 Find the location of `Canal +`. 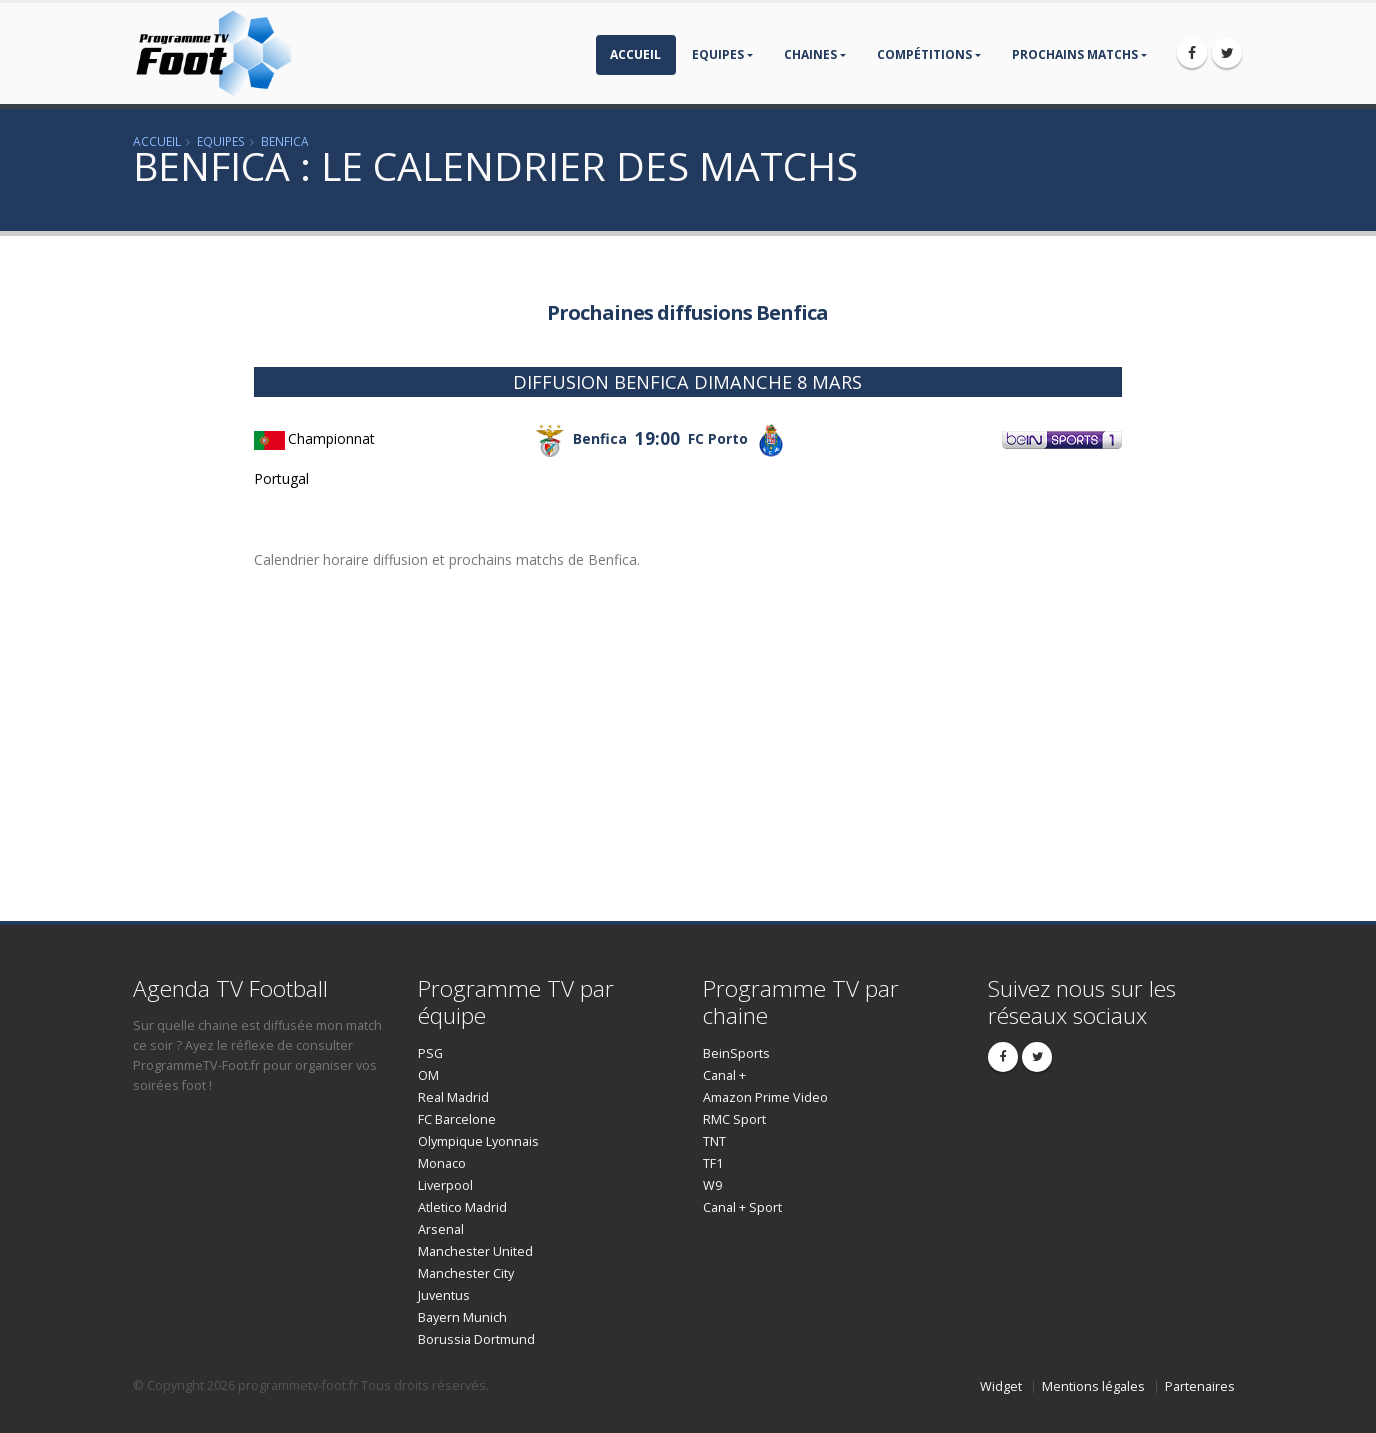

Canal + is located at coordinates (724, 1075).